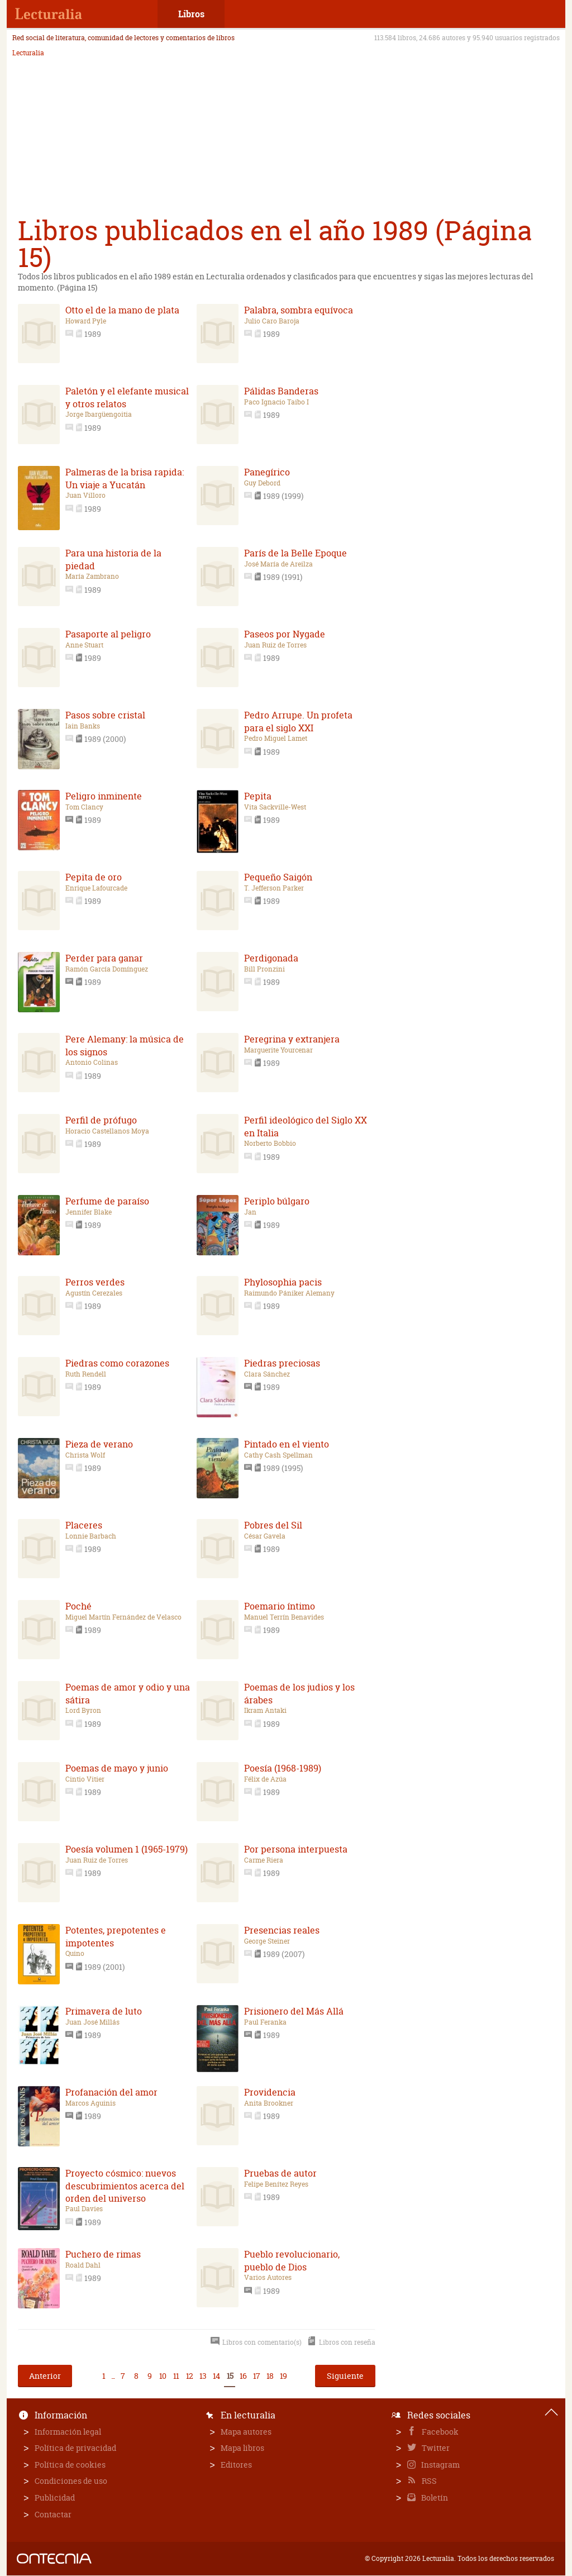  I want to click on Poesía (1968-1989), so click(282, 1768).